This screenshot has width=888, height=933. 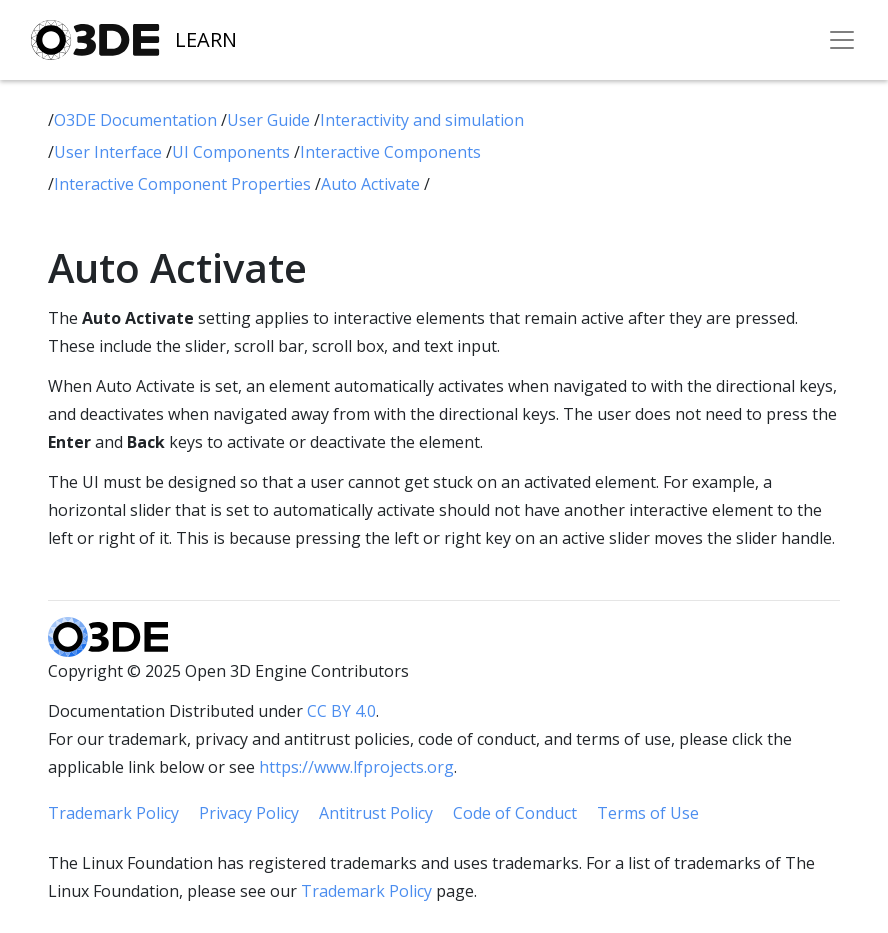 What do you see at coordinates (390, 152) in the screenshot?
I see `Interactive Components` at bounding box center [390, 152].